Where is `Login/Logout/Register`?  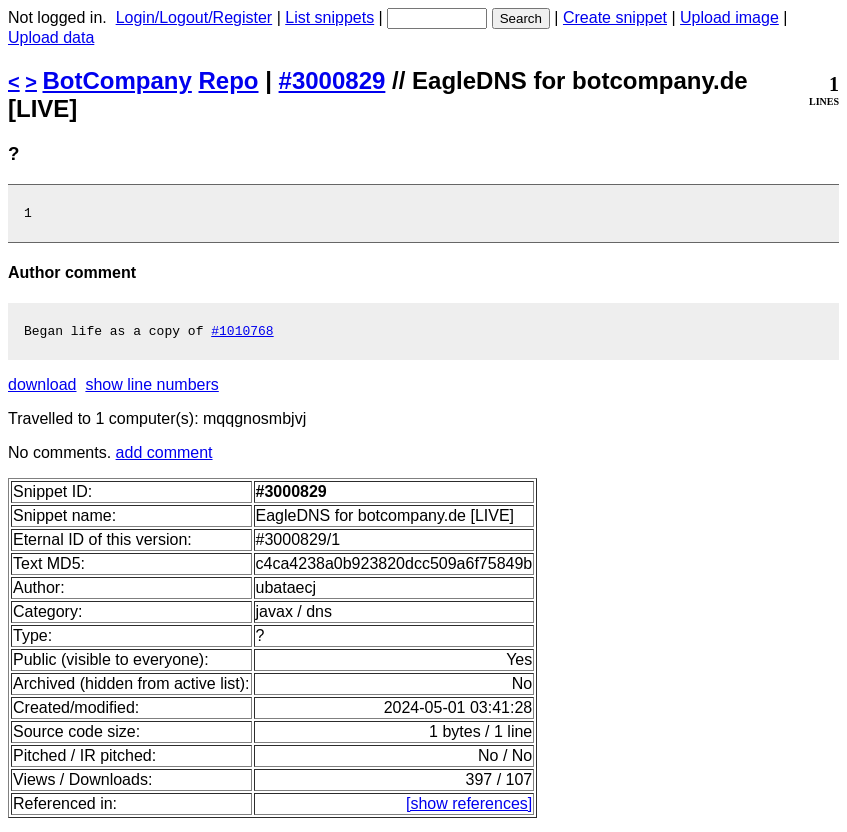
Login/Logout/Register is located at coordinates (194, 17).